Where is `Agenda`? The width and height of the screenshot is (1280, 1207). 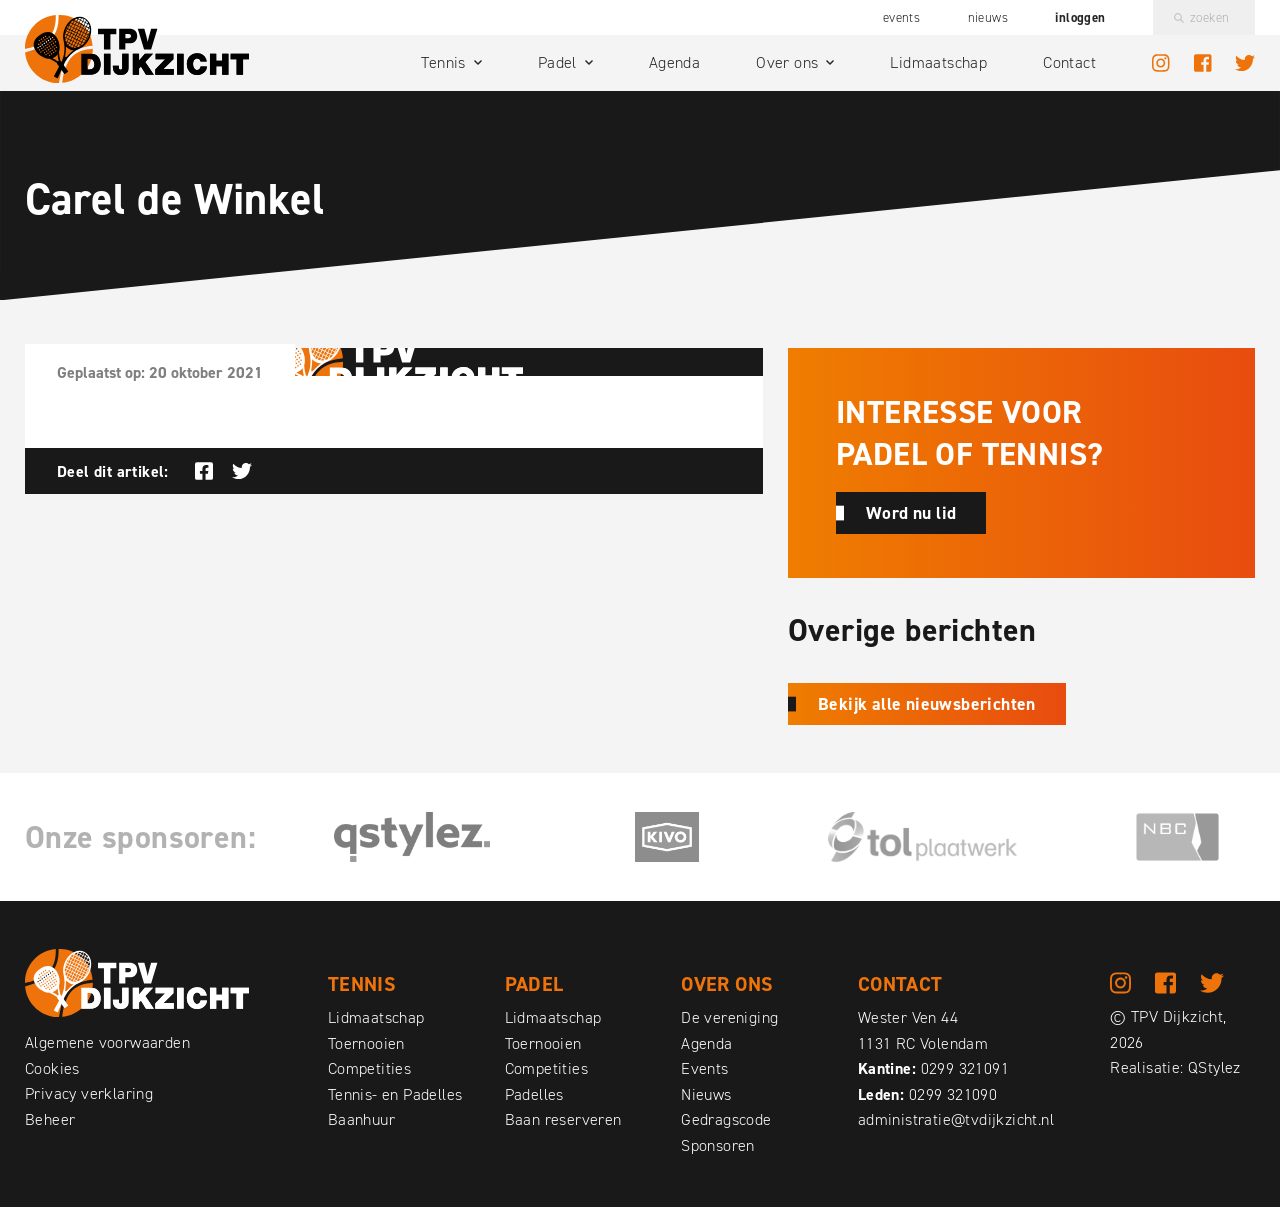
Agenda is located at coordinates (674, 62).